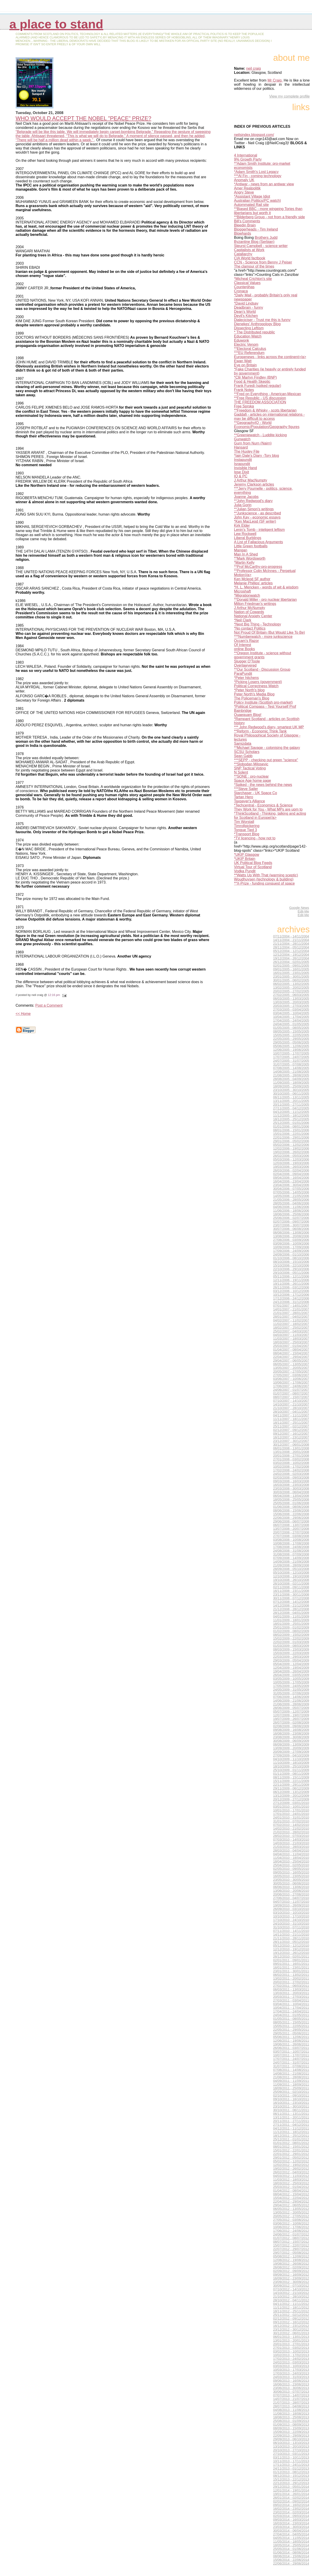 Image resolution: width=312 pixels, height=2576 pixels. Describe the element at coordinates (291, 1583) in the screenshot. I see `26/10/2008 - 02/11/2008` at that location.